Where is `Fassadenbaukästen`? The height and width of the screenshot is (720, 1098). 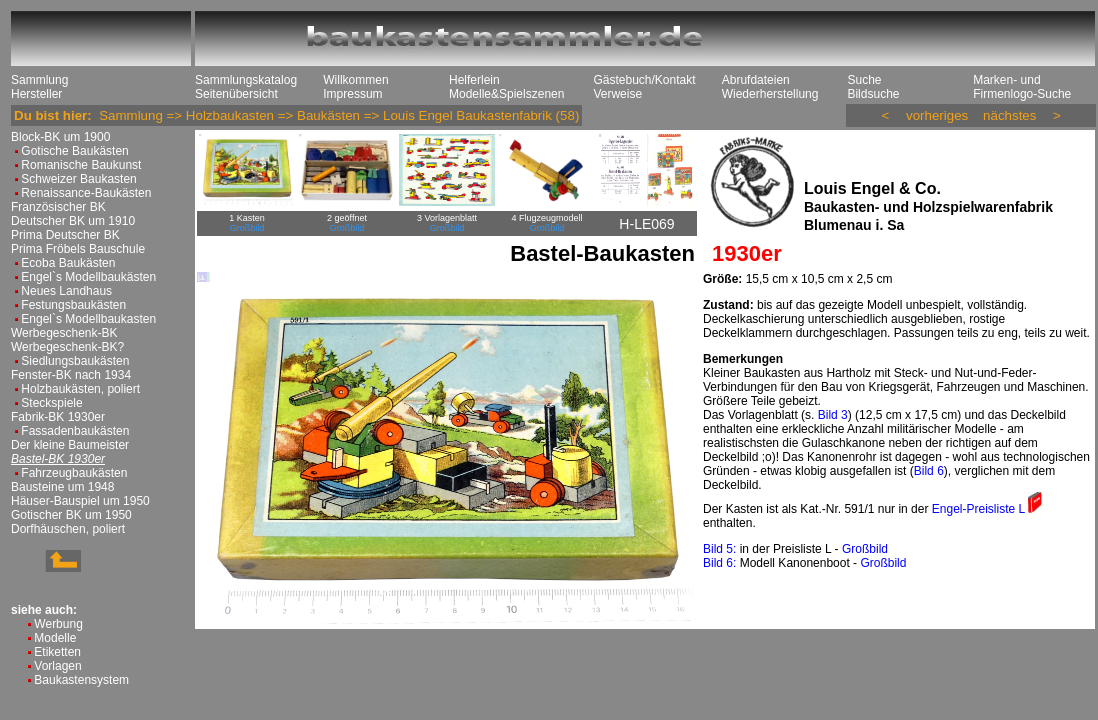 Fassadenbaukästen is located at coordinates (75, 431).